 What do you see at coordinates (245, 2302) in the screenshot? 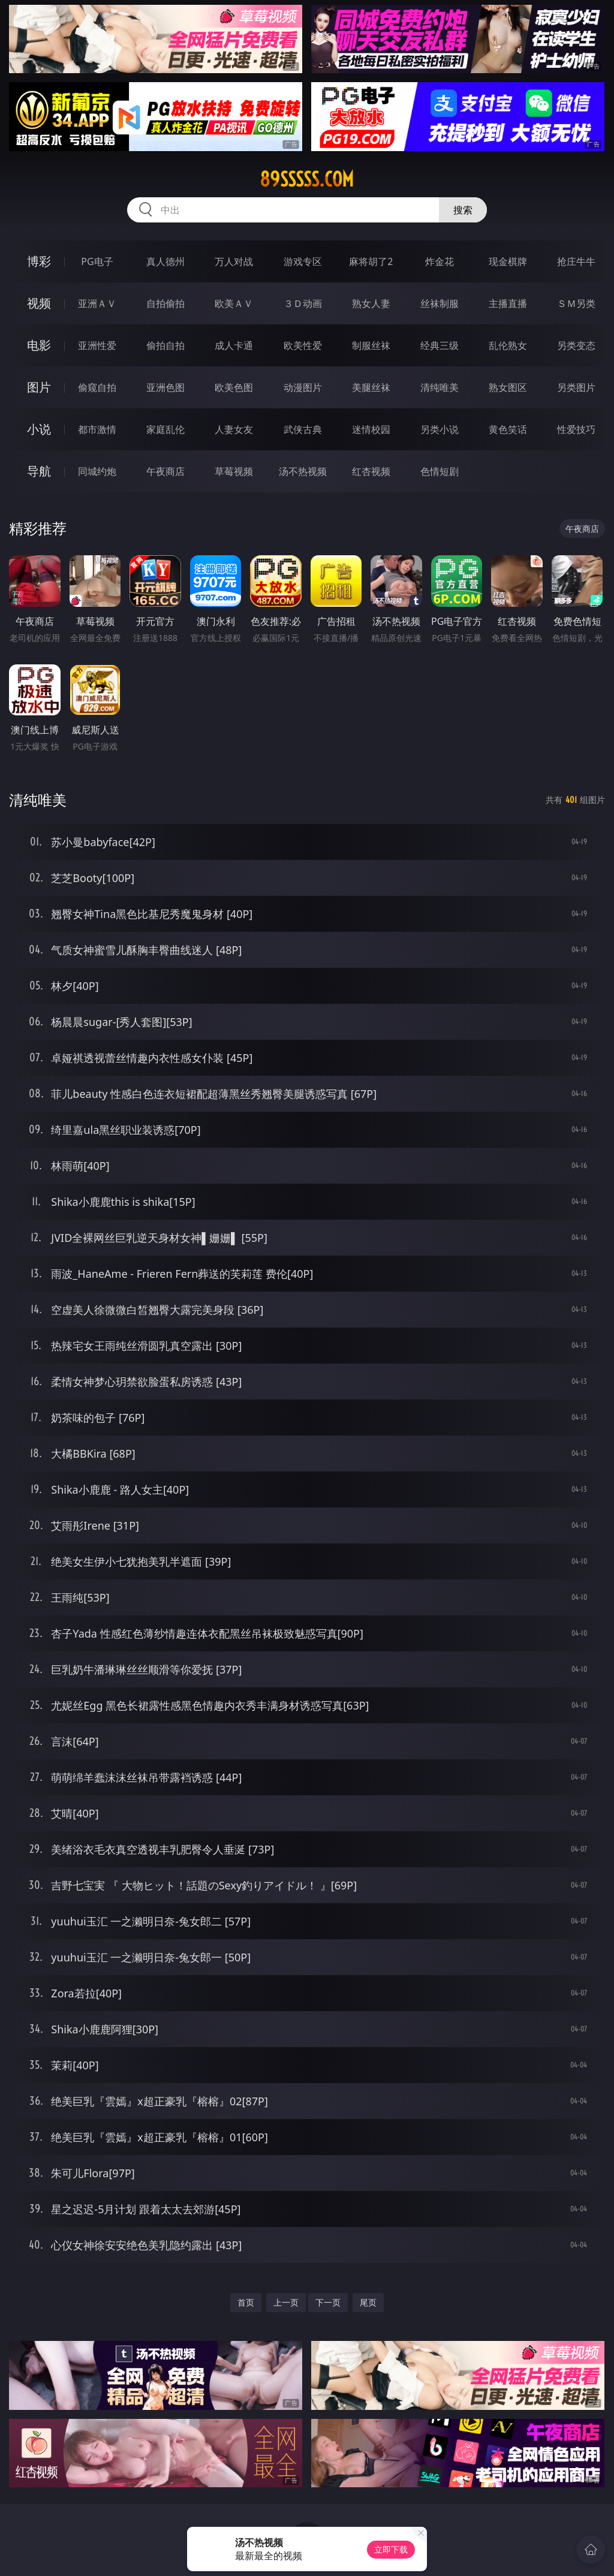
I see `首页` at bounding box center [245, 2302].